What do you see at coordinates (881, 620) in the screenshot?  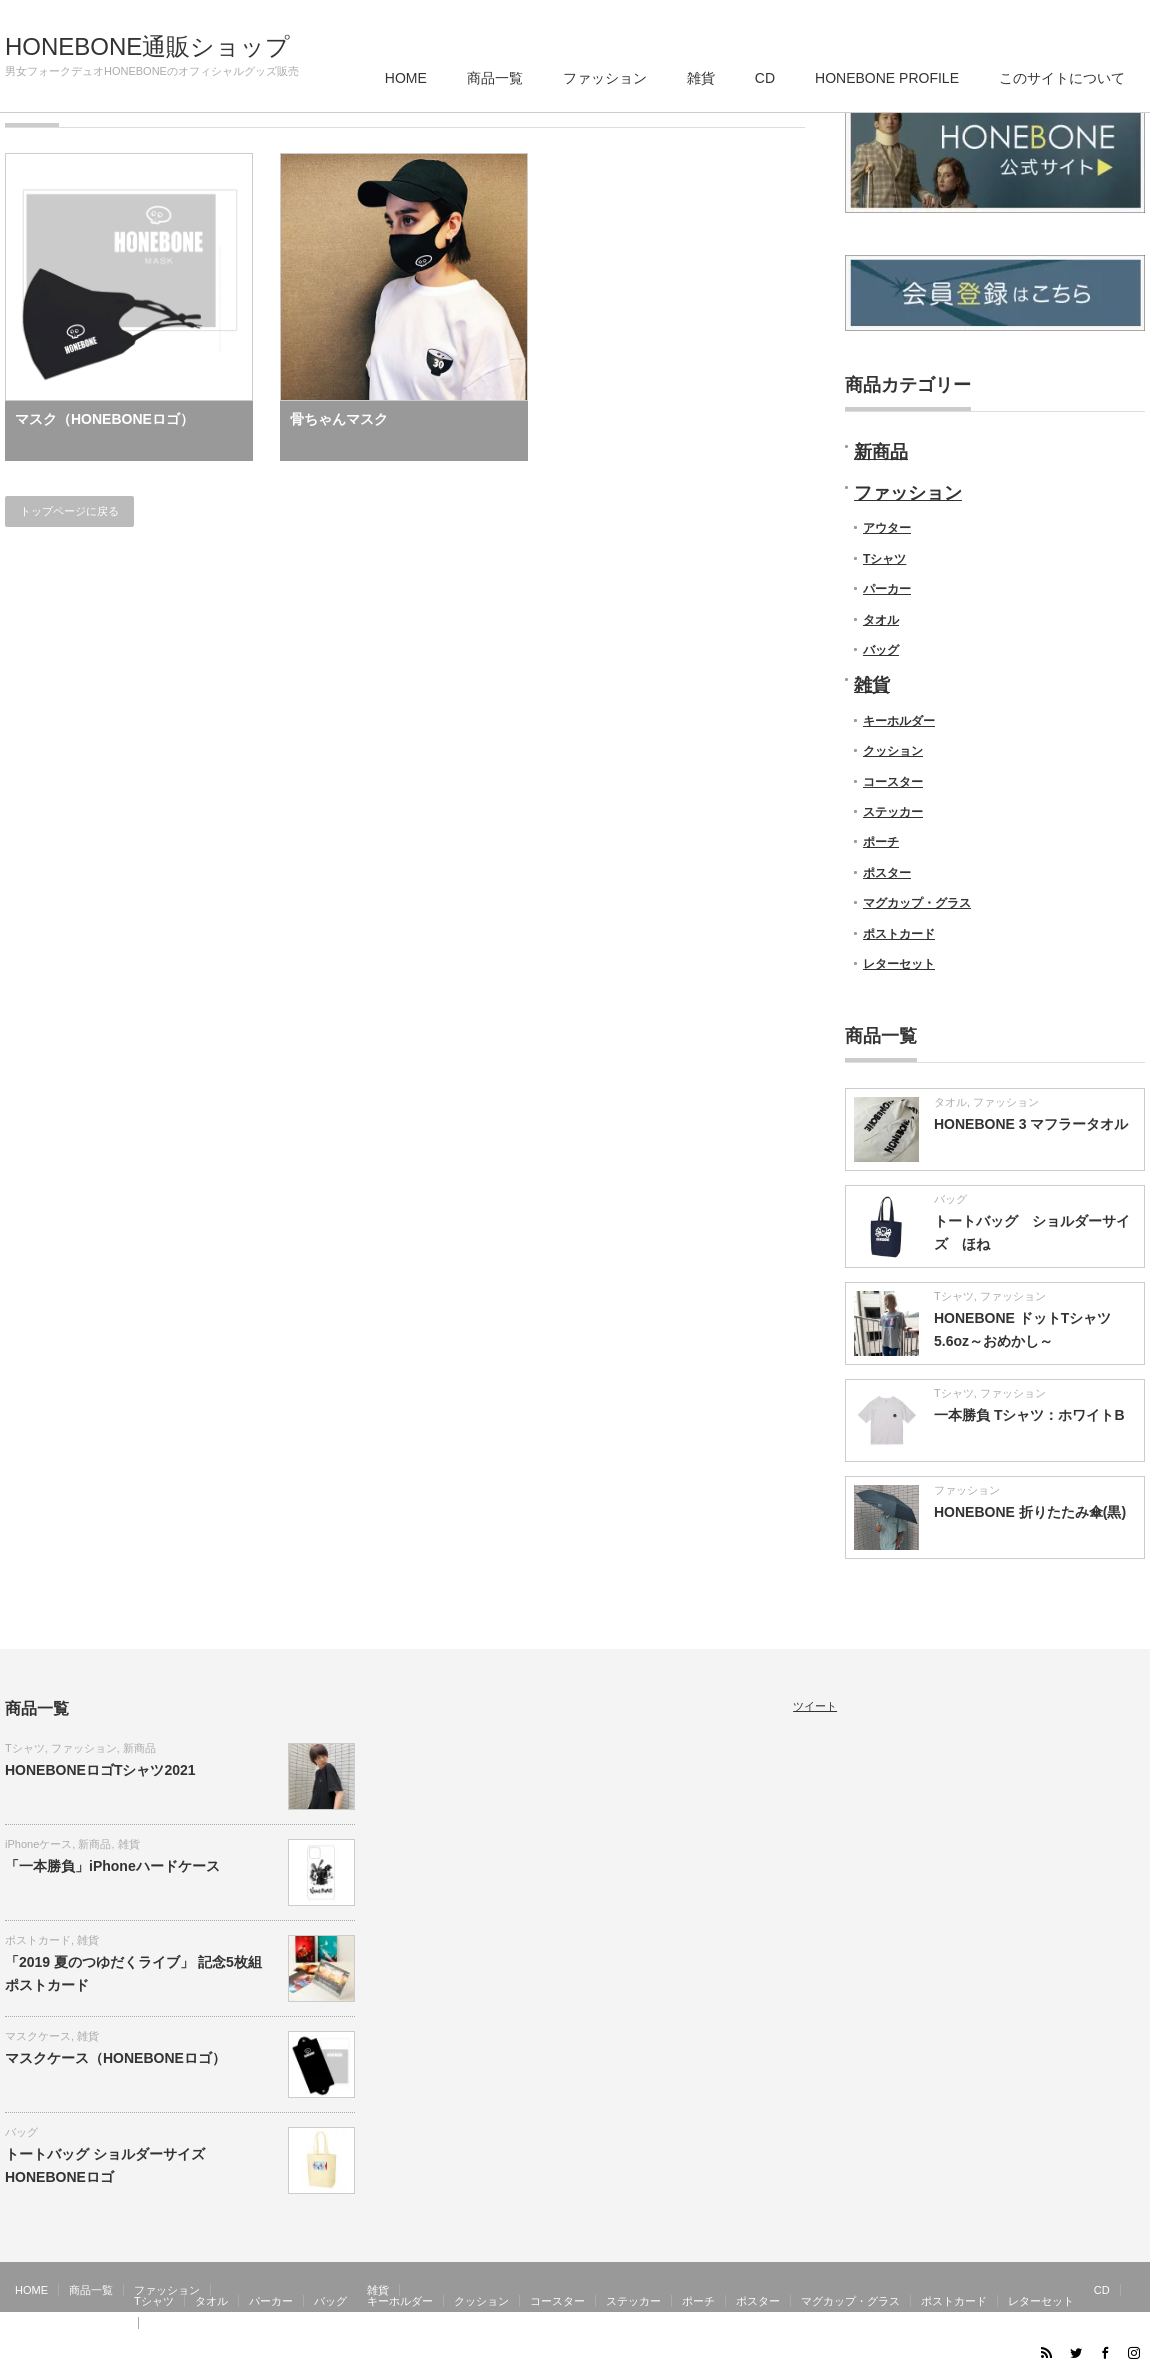 I see `タオル` at bounding box center [881, 620].